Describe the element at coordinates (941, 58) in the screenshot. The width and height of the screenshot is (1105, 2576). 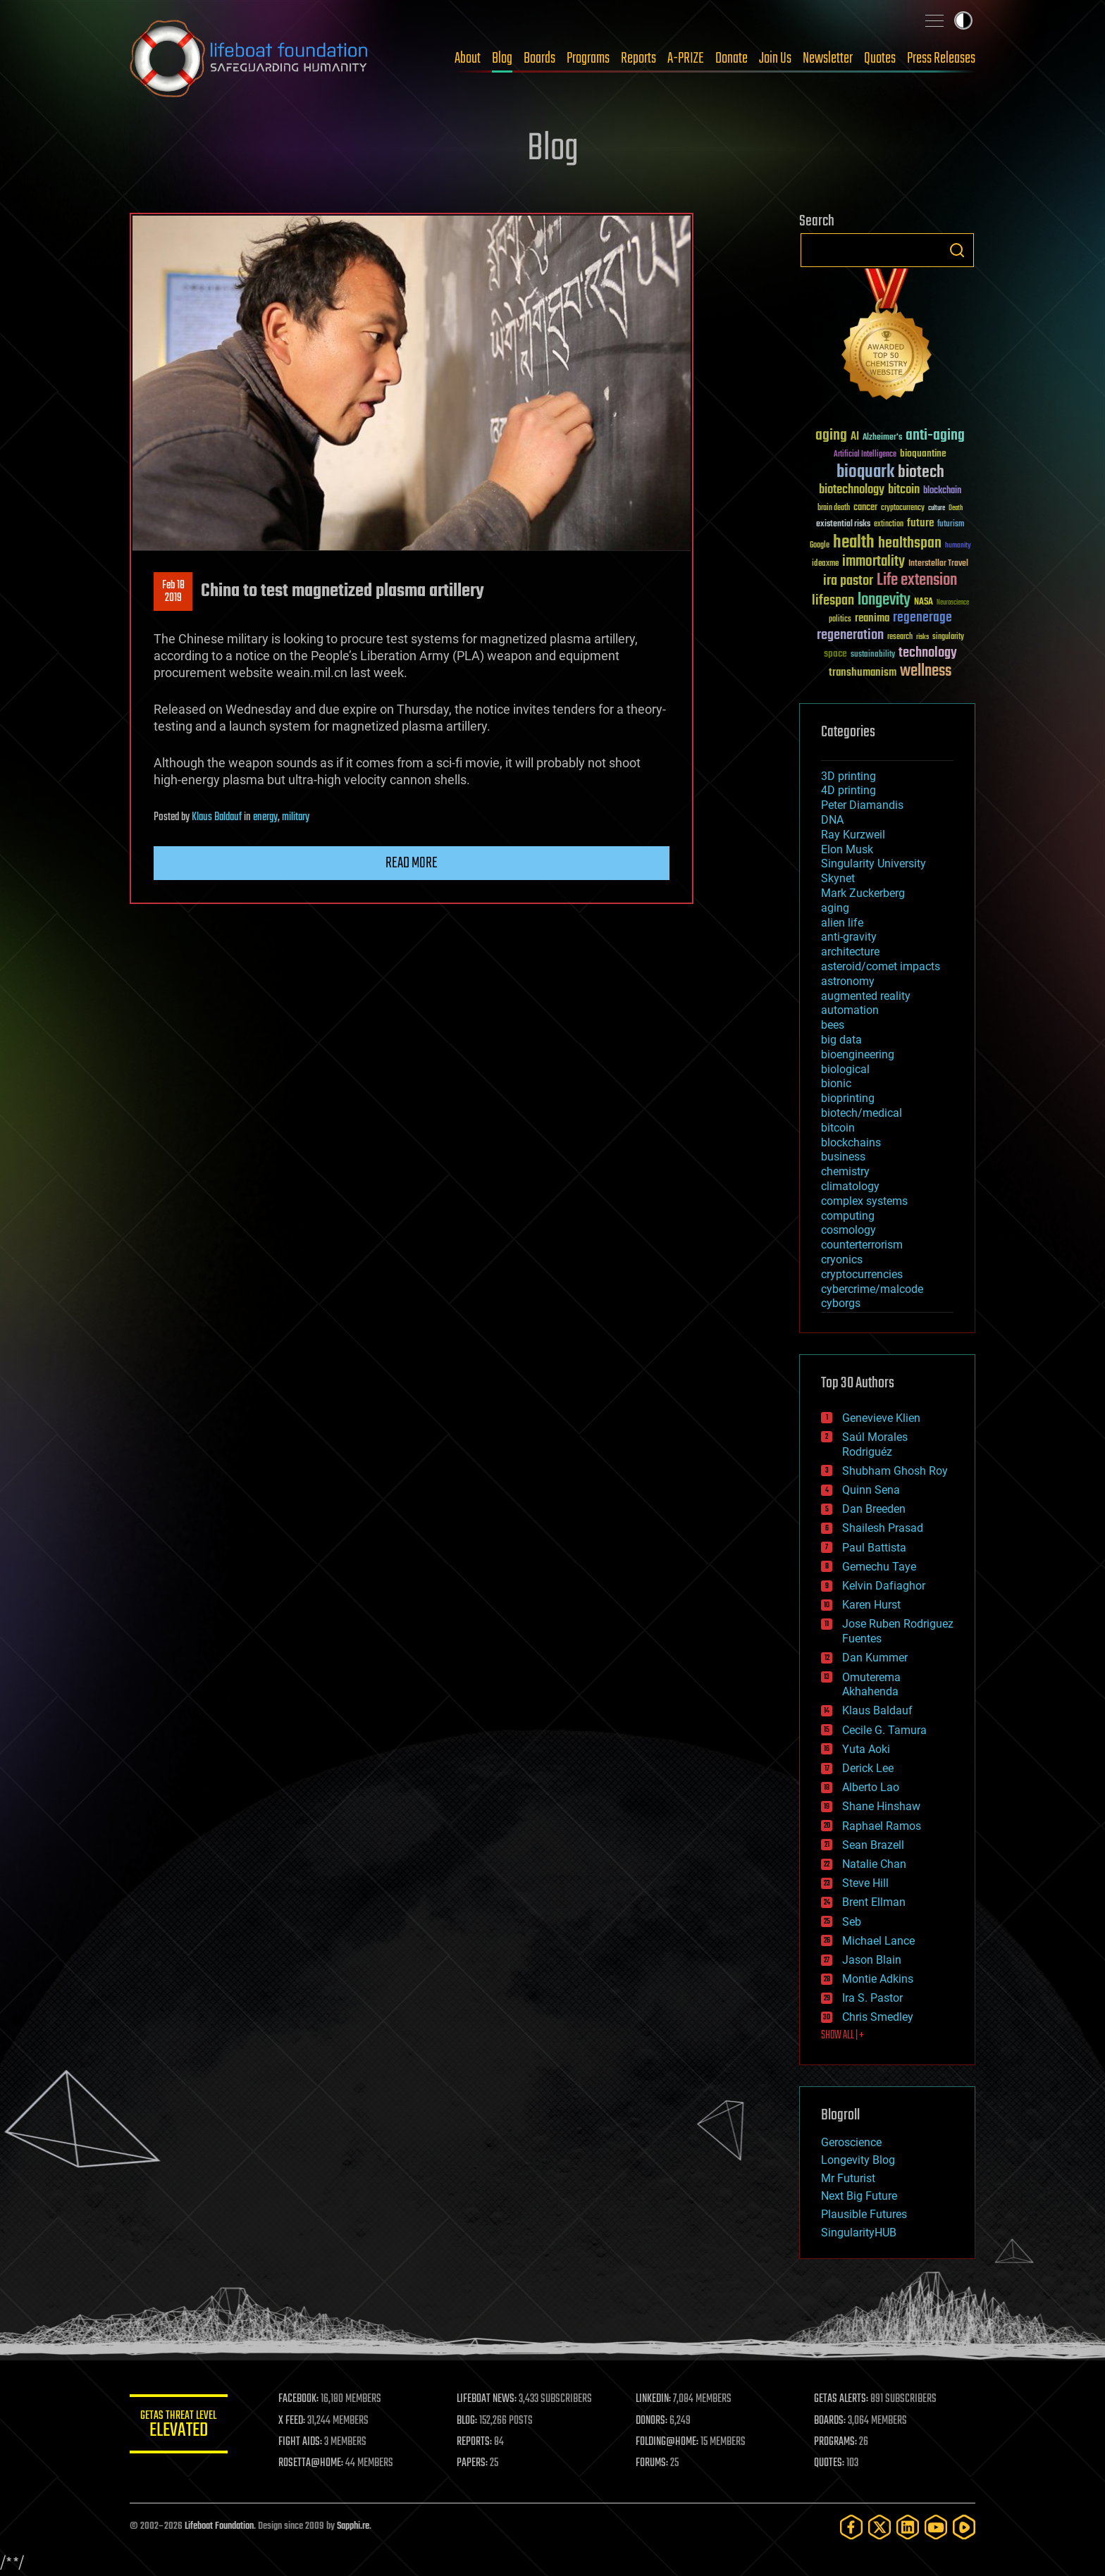
I see `Press Releases` at that location.